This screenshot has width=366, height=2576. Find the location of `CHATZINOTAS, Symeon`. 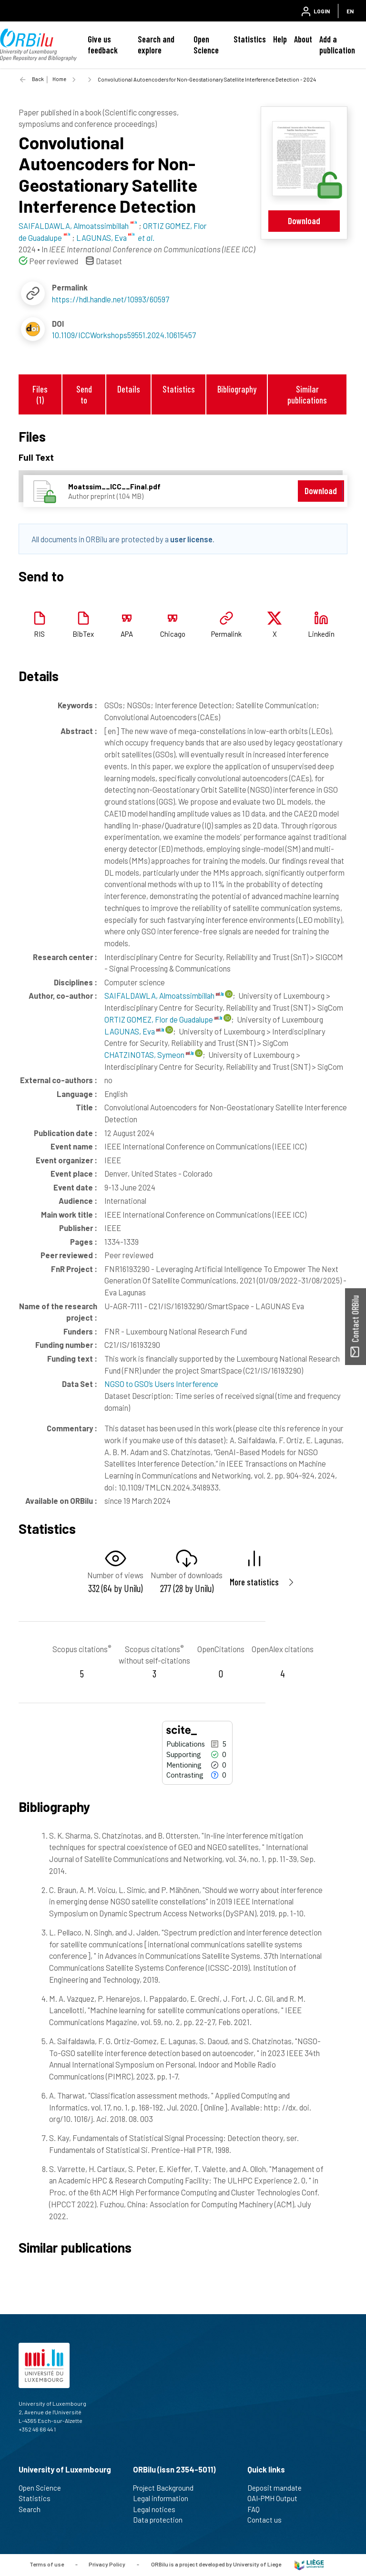

CHATZINOTAS, Symeon is located at coordinates (148, 1054).